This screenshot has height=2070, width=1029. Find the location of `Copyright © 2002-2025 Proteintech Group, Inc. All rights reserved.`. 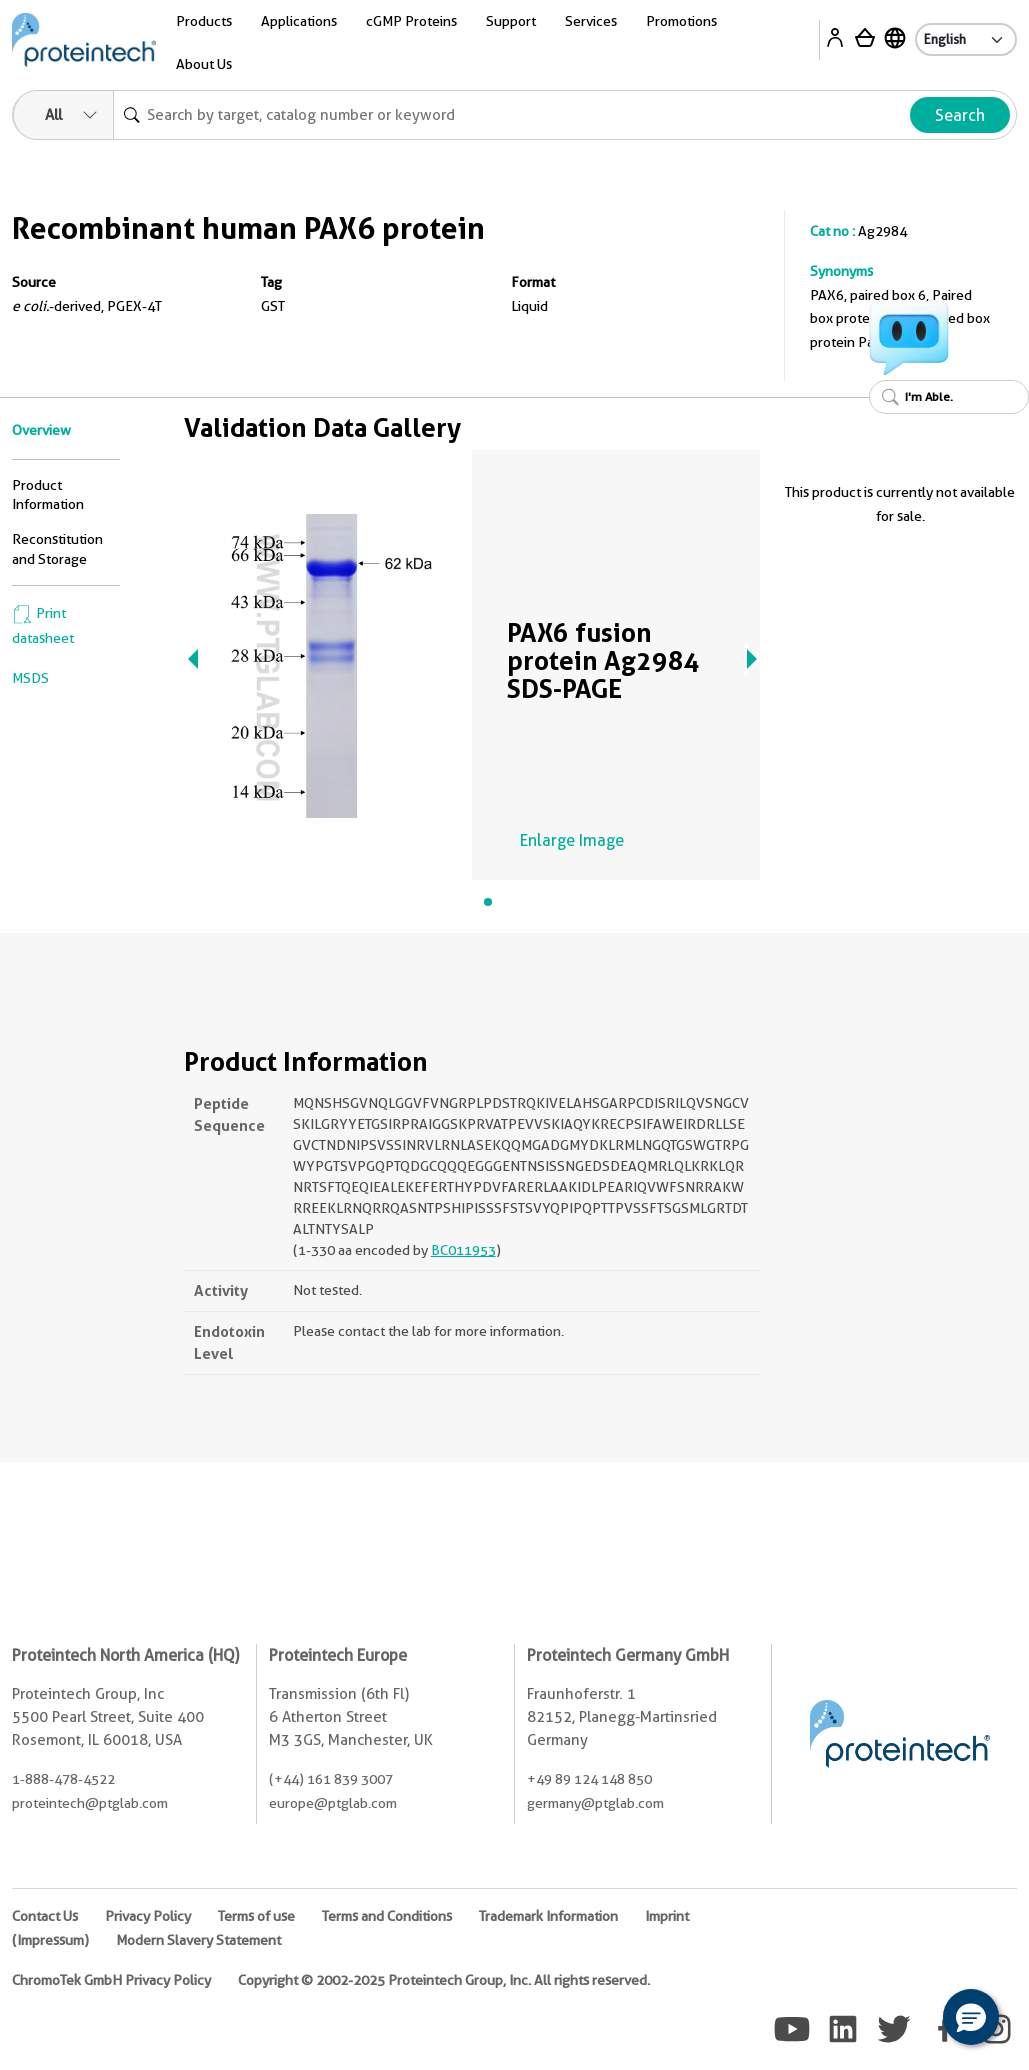

Copyright © 2002-2025 Proteintech Group, Inc. All rights reserved. is located at coordinates (444, 1980).